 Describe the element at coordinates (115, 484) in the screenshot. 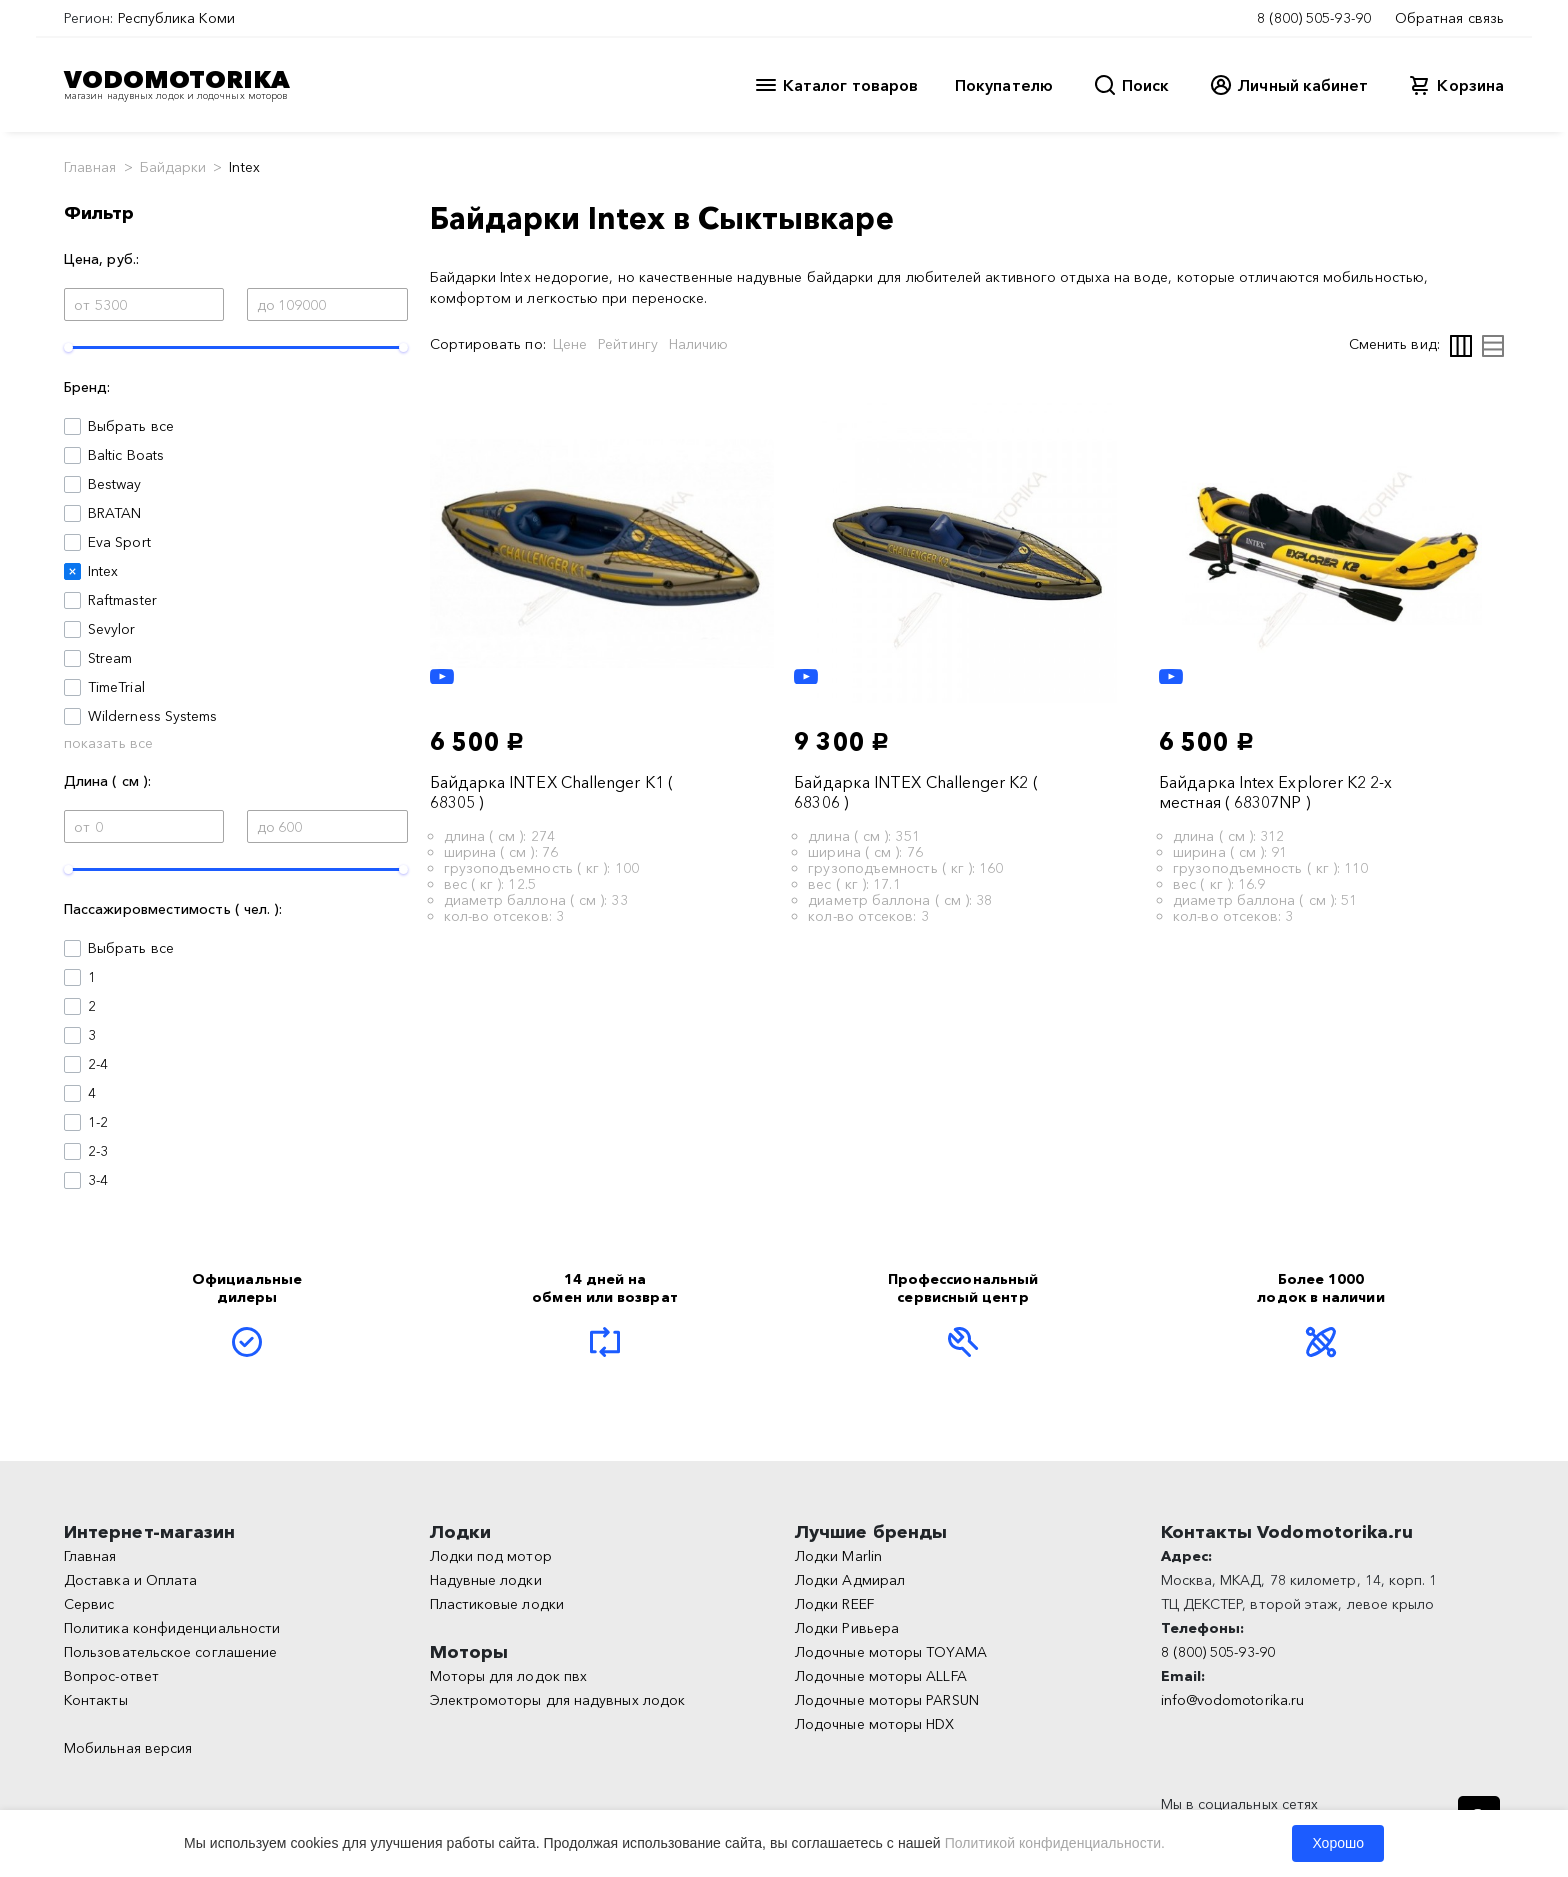

I see `Bestway` at that location.